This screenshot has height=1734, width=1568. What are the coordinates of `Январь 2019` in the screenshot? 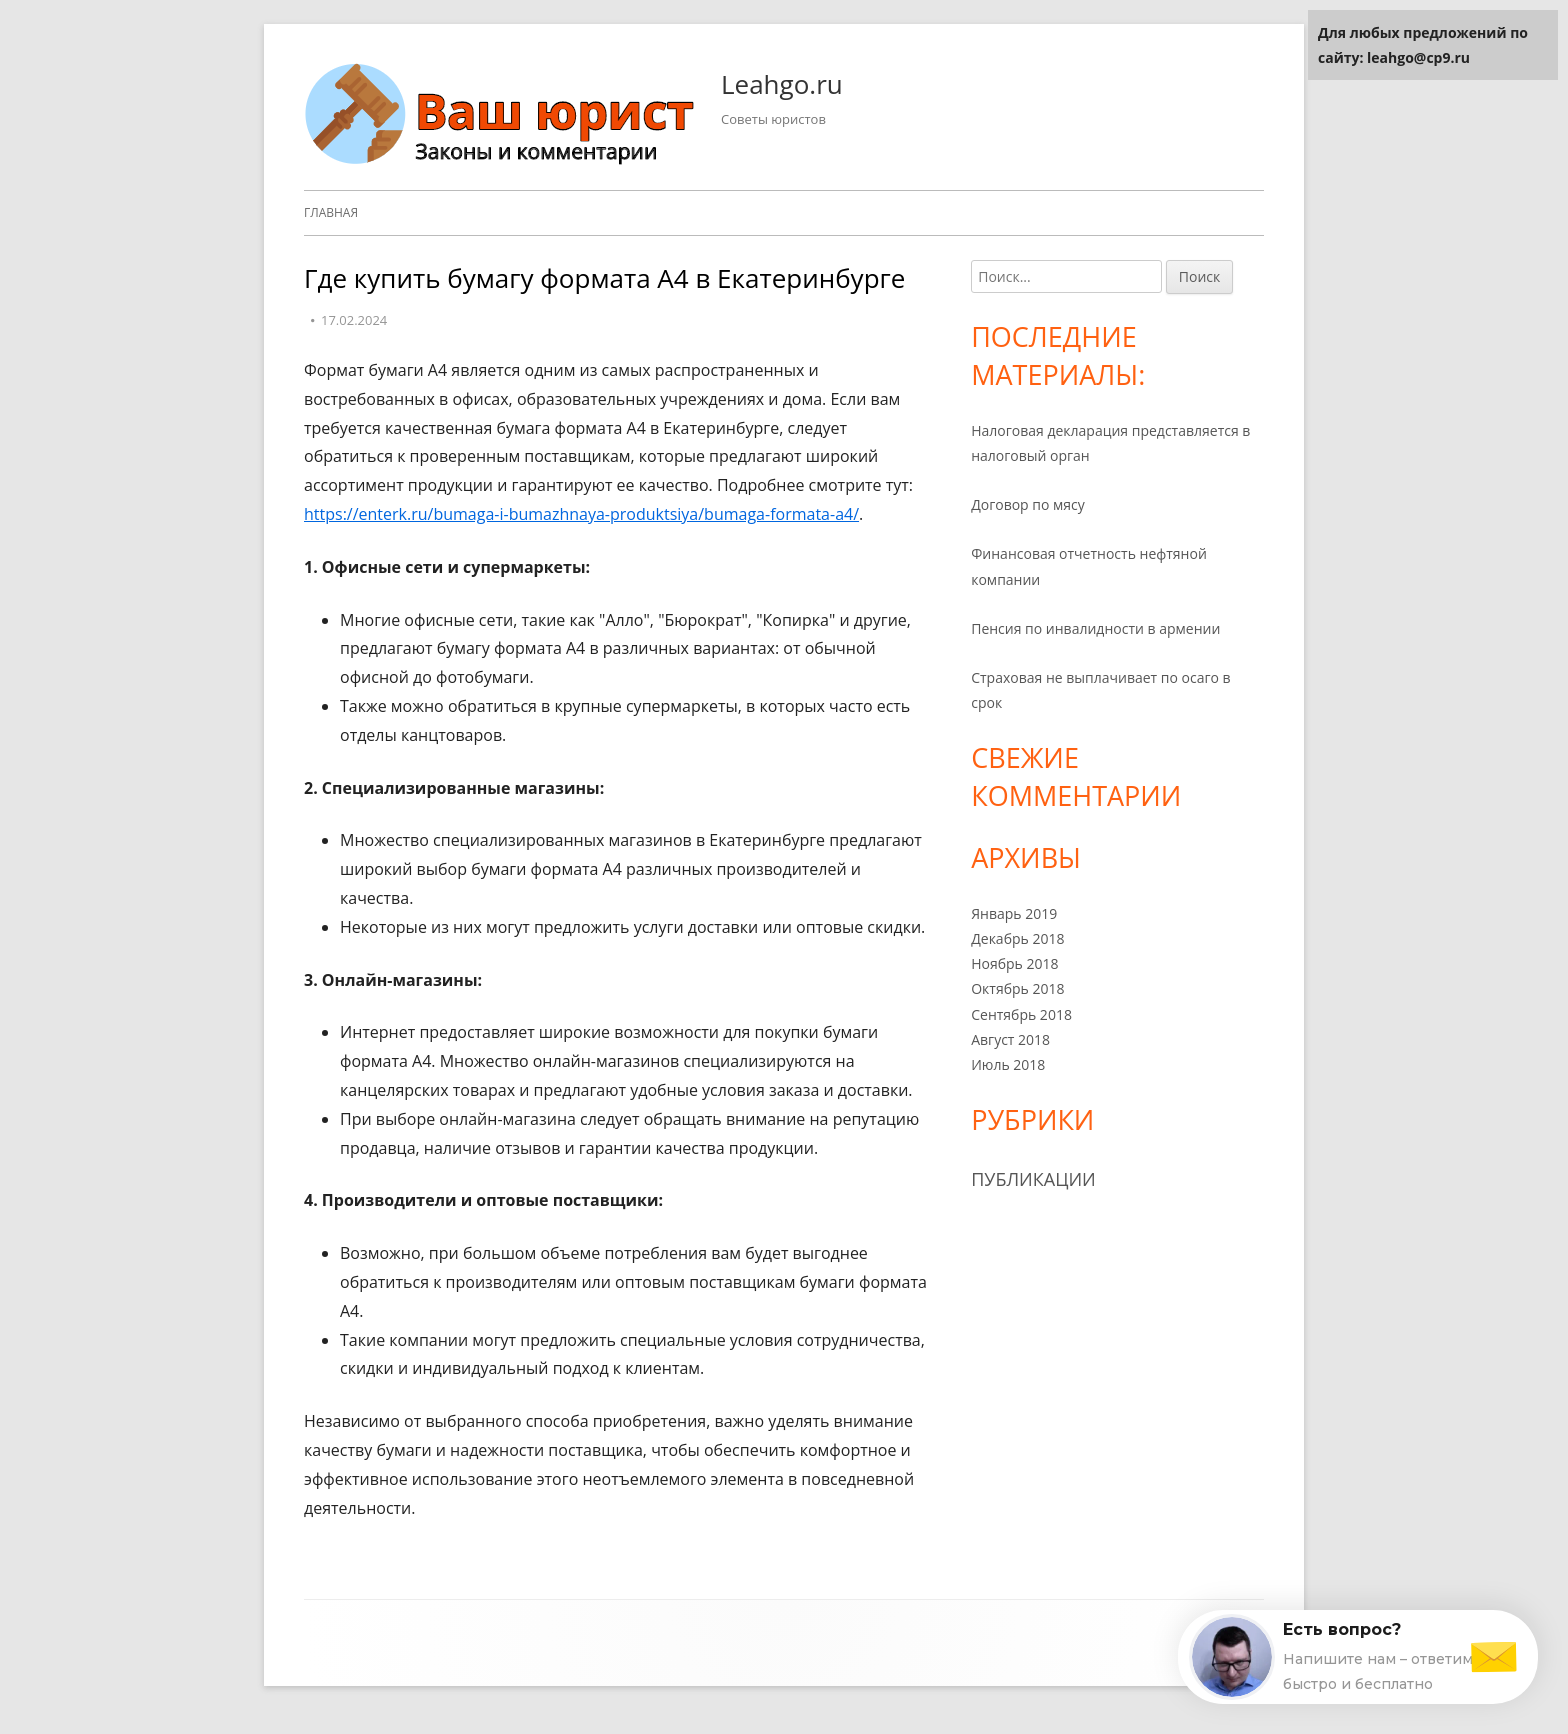 It's located at (1014, 913).